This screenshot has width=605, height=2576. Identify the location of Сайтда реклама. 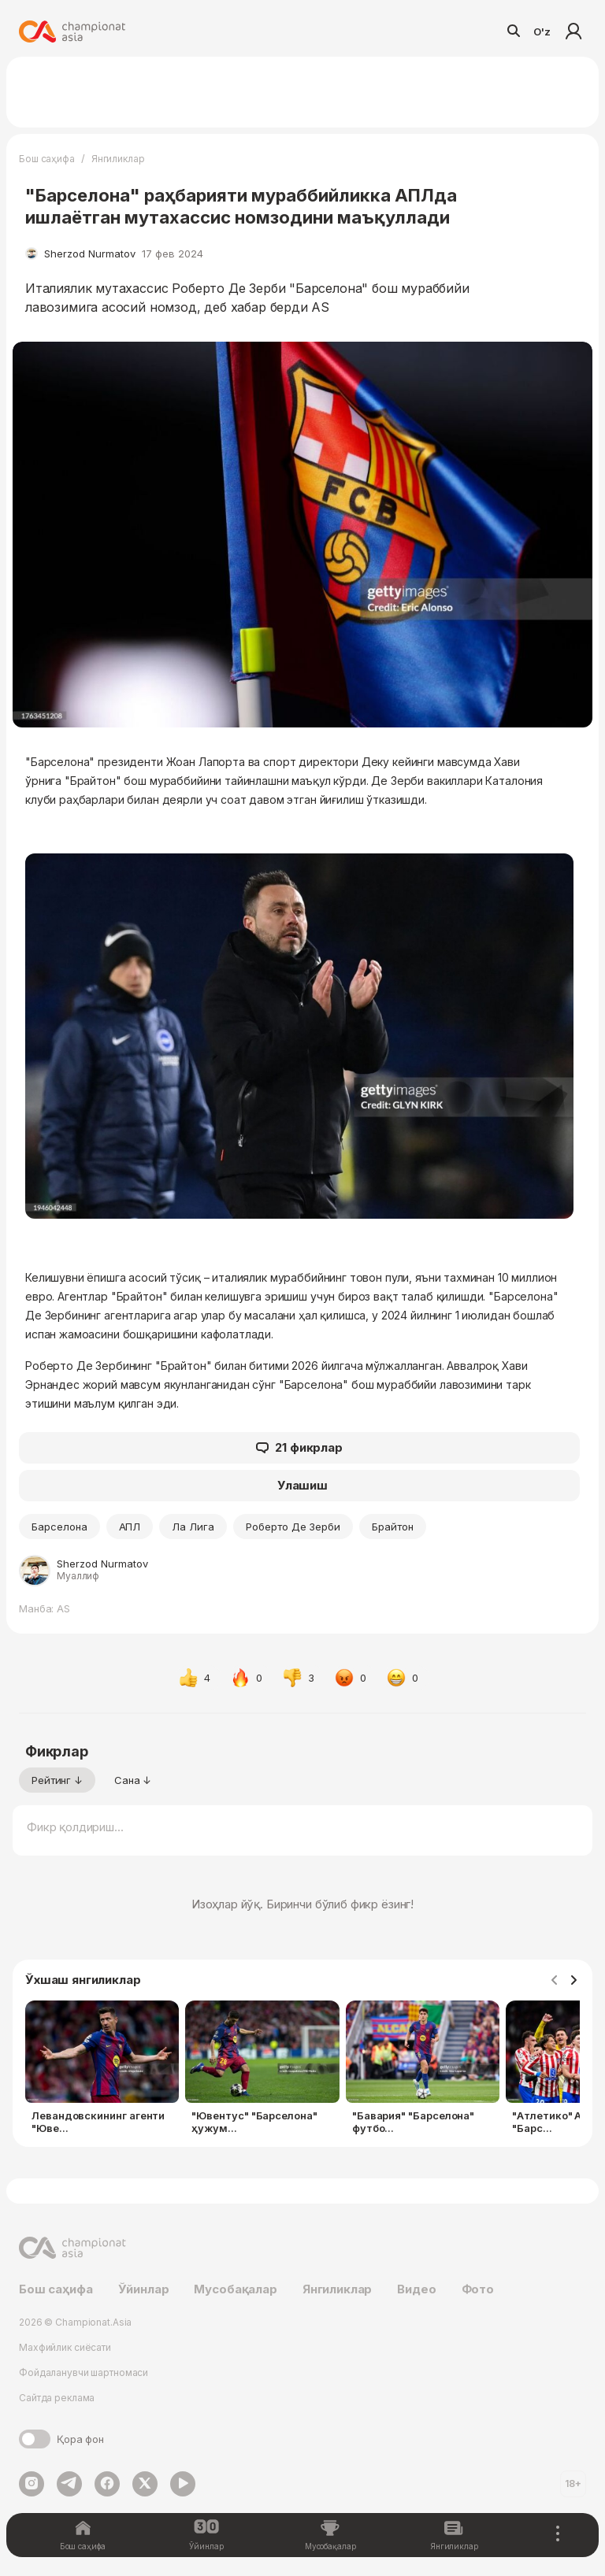
(57, 2398).